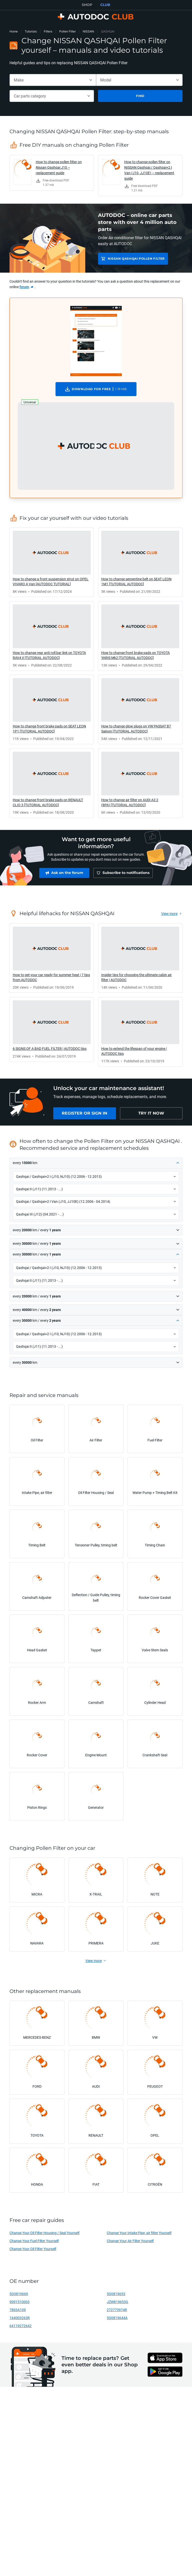 The image size is (192, 2576). What do you see at coordinates (14, 31) in the screenshot?
I see `Home [link]` at bounding box center [14, 31].